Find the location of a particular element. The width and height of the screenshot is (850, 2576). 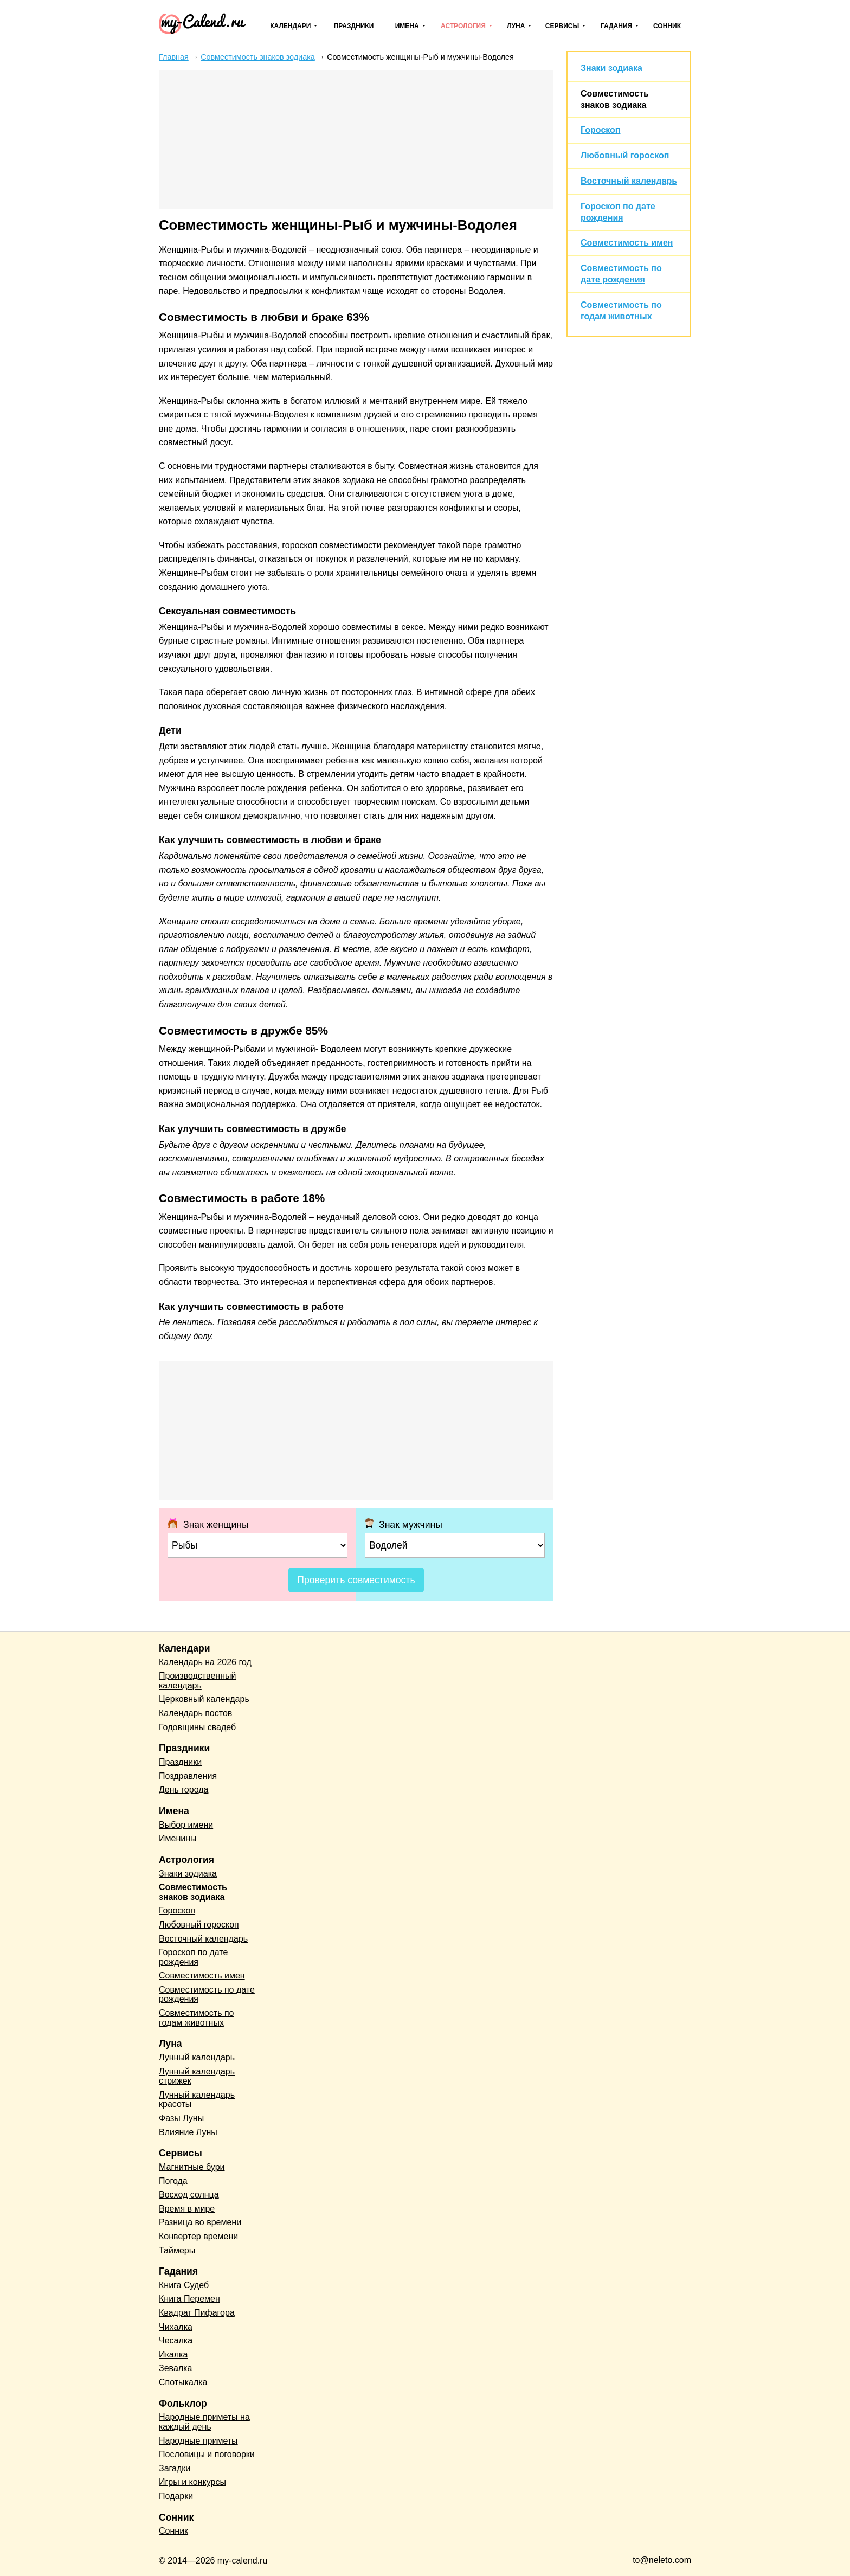

Таймеры is located at coordinates (177, 2250).